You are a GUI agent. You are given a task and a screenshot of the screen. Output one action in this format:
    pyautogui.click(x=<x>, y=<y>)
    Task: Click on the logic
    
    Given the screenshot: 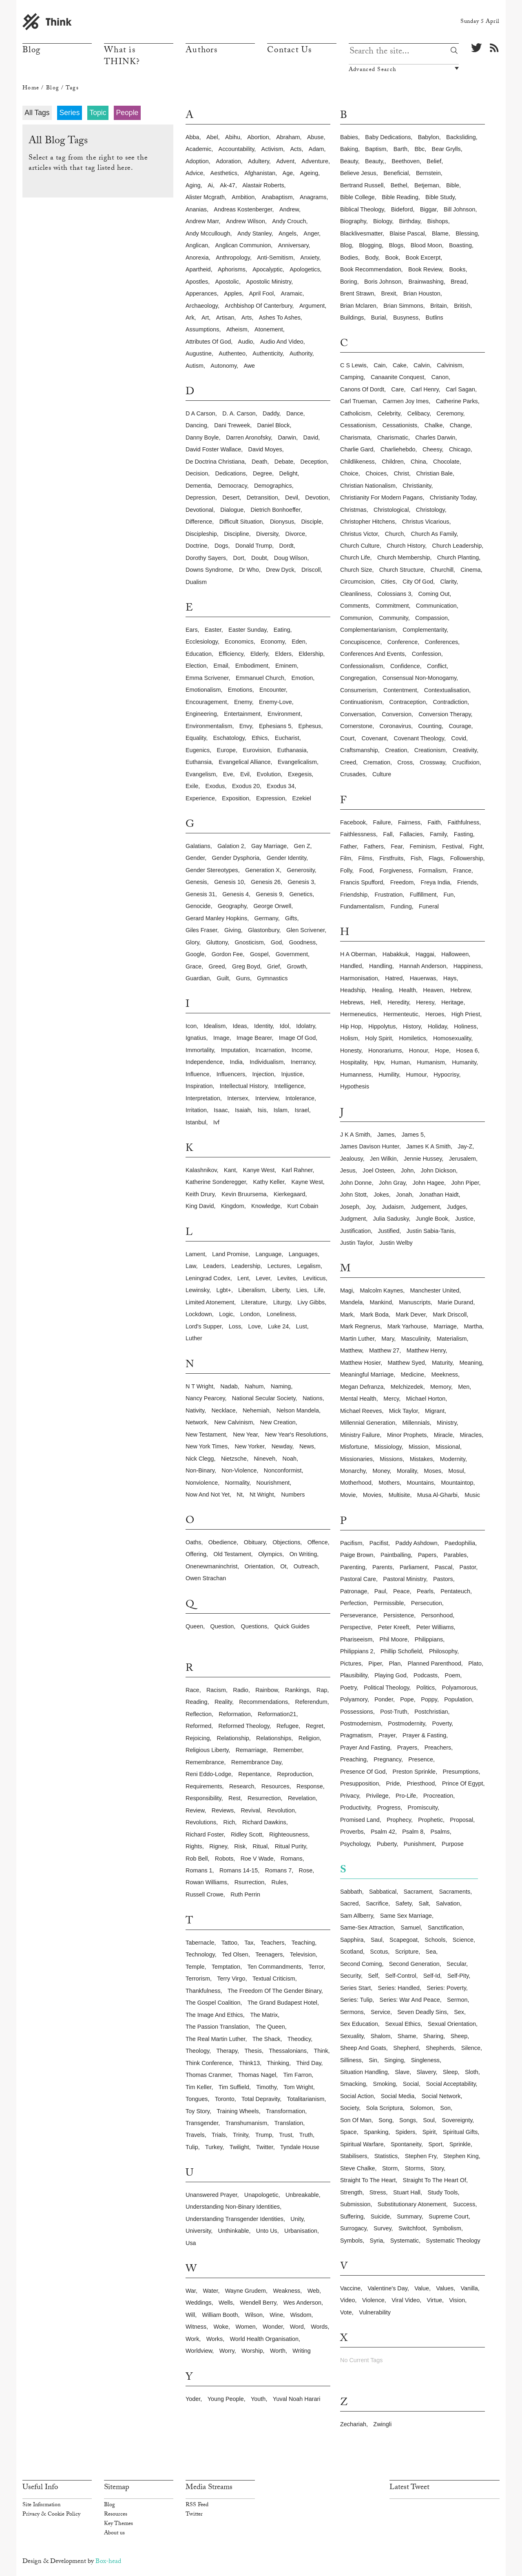 What is the action you would take?
    pyautogui.click(x=226, y=1314)
    